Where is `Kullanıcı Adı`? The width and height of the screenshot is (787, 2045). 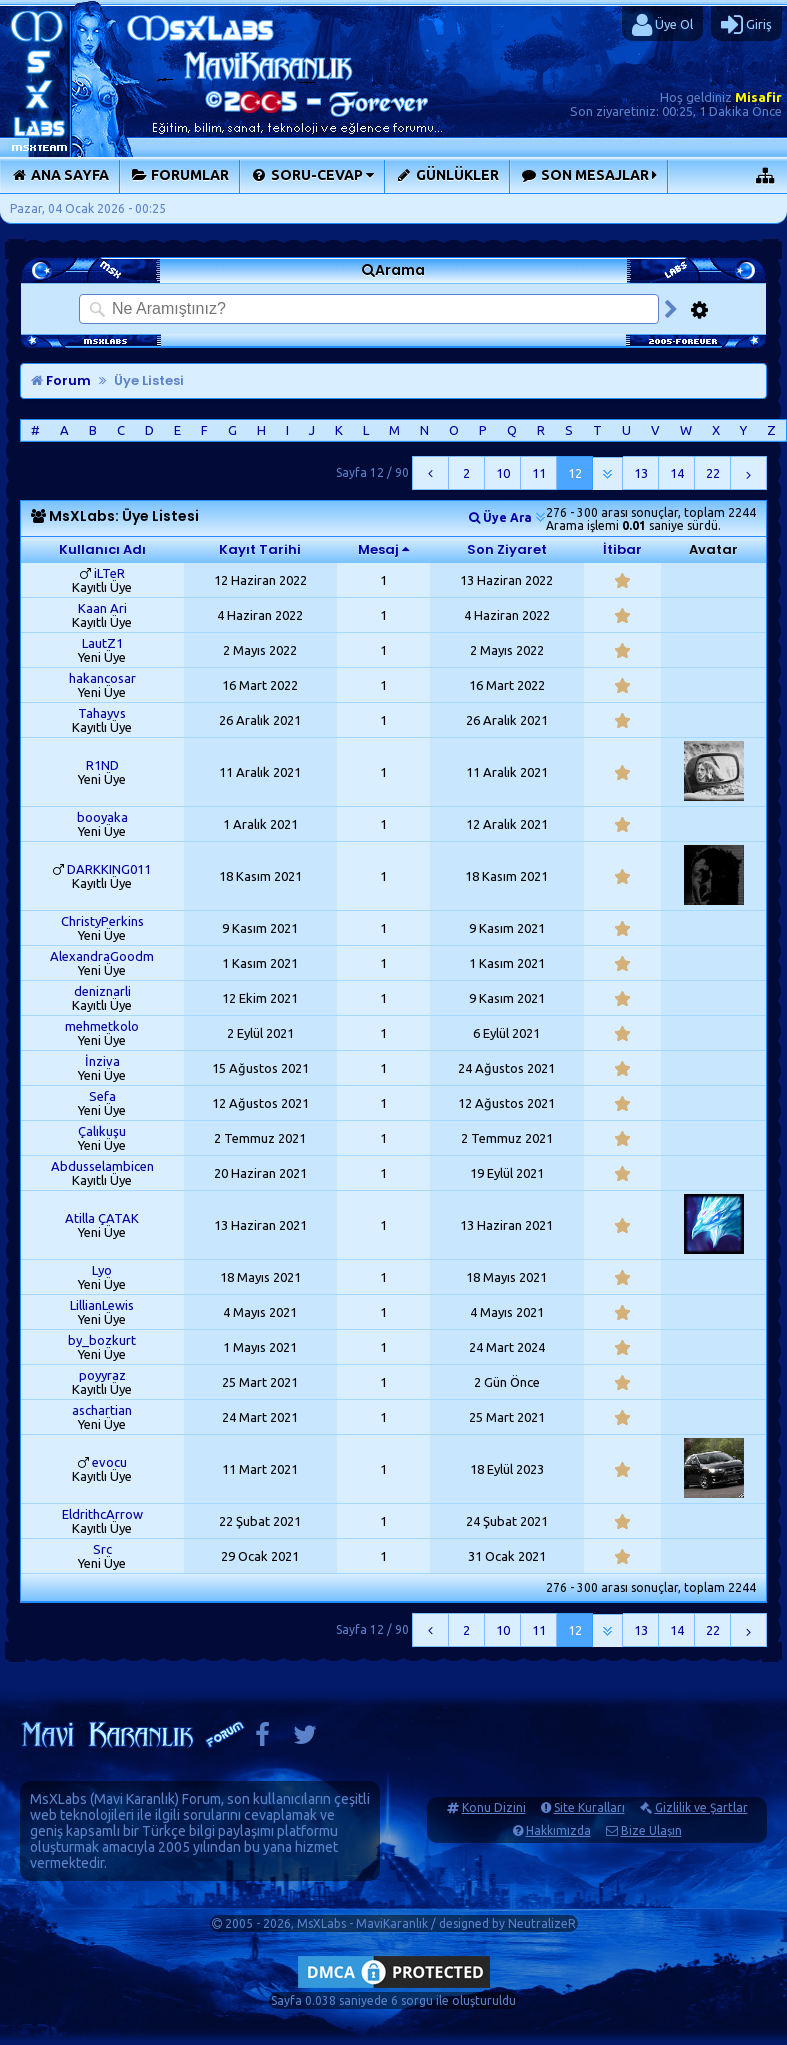
Kullanıcı Adı is located at coordinates (102, 549).